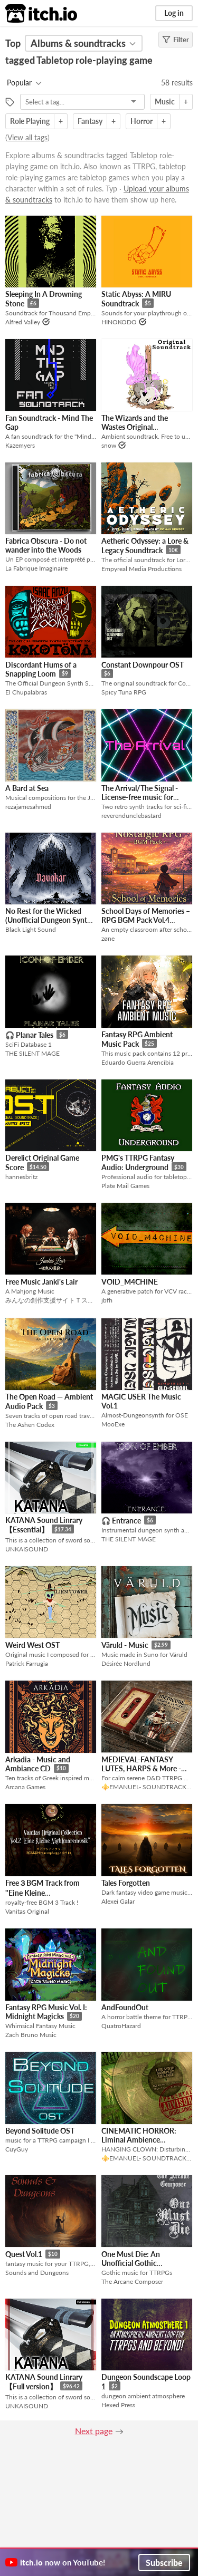  I want to click on HINOKODO, so click(119, 322).